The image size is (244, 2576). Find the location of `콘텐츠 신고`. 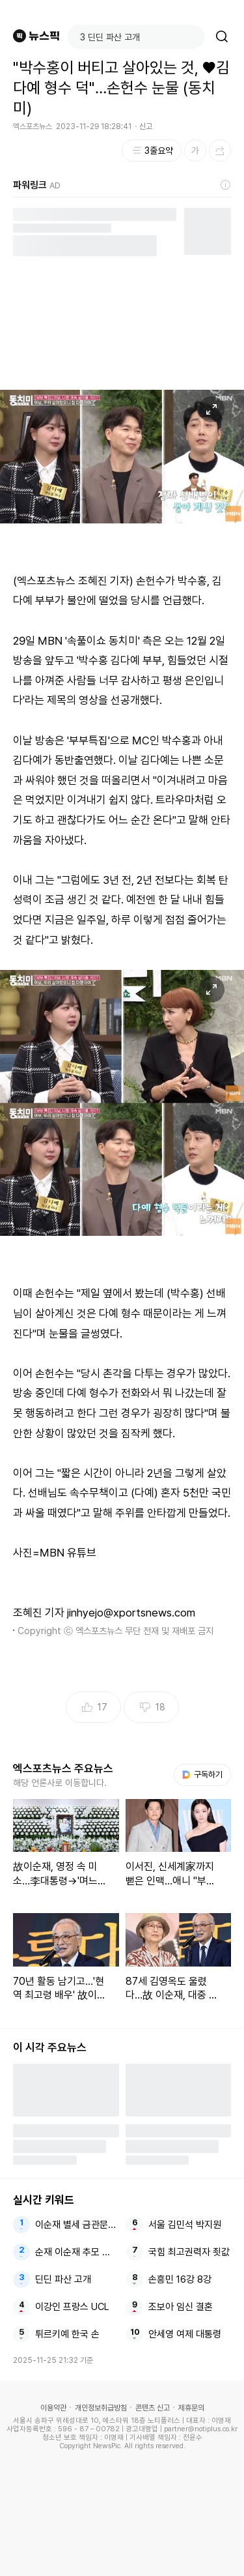

콘텐츠 신고 is located at coordinates (152, 2407).